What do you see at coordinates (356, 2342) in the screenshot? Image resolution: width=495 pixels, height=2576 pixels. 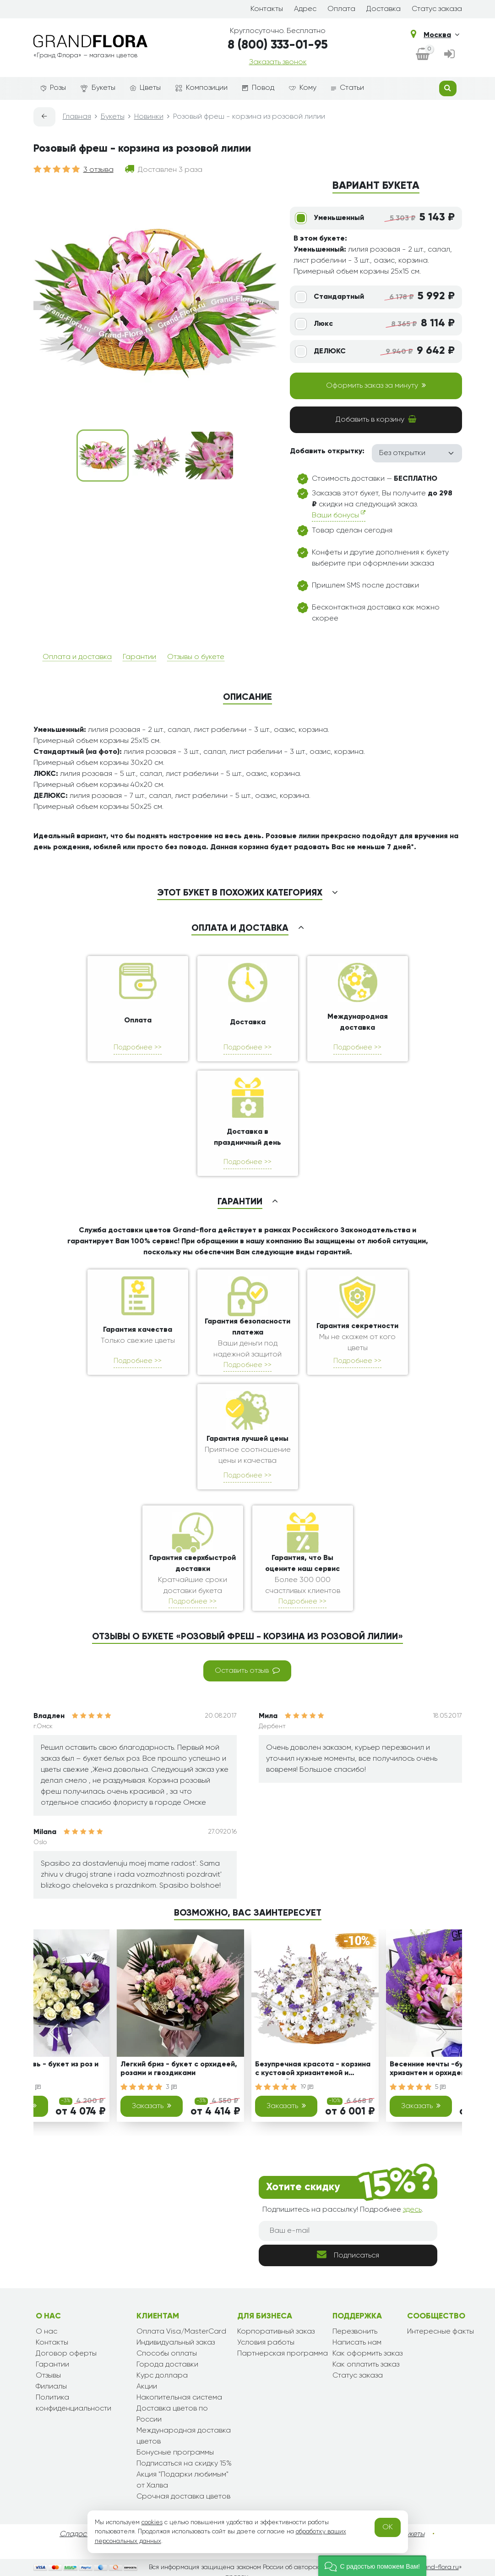 I see `Написать нам` at bounding box center [356, 2342].